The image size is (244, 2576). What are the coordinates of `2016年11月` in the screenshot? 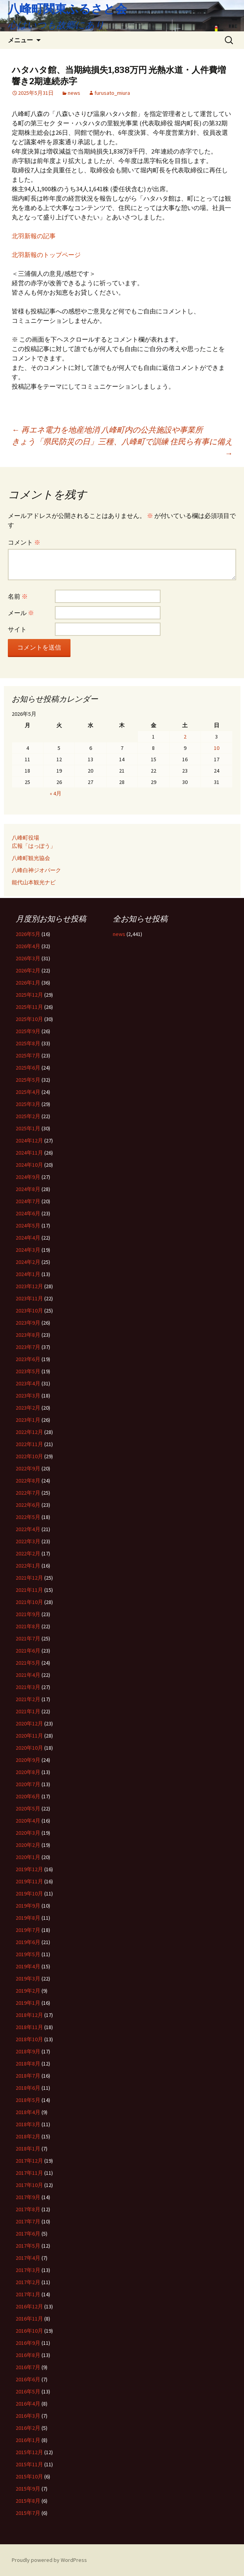 It's located at (29, 2318).